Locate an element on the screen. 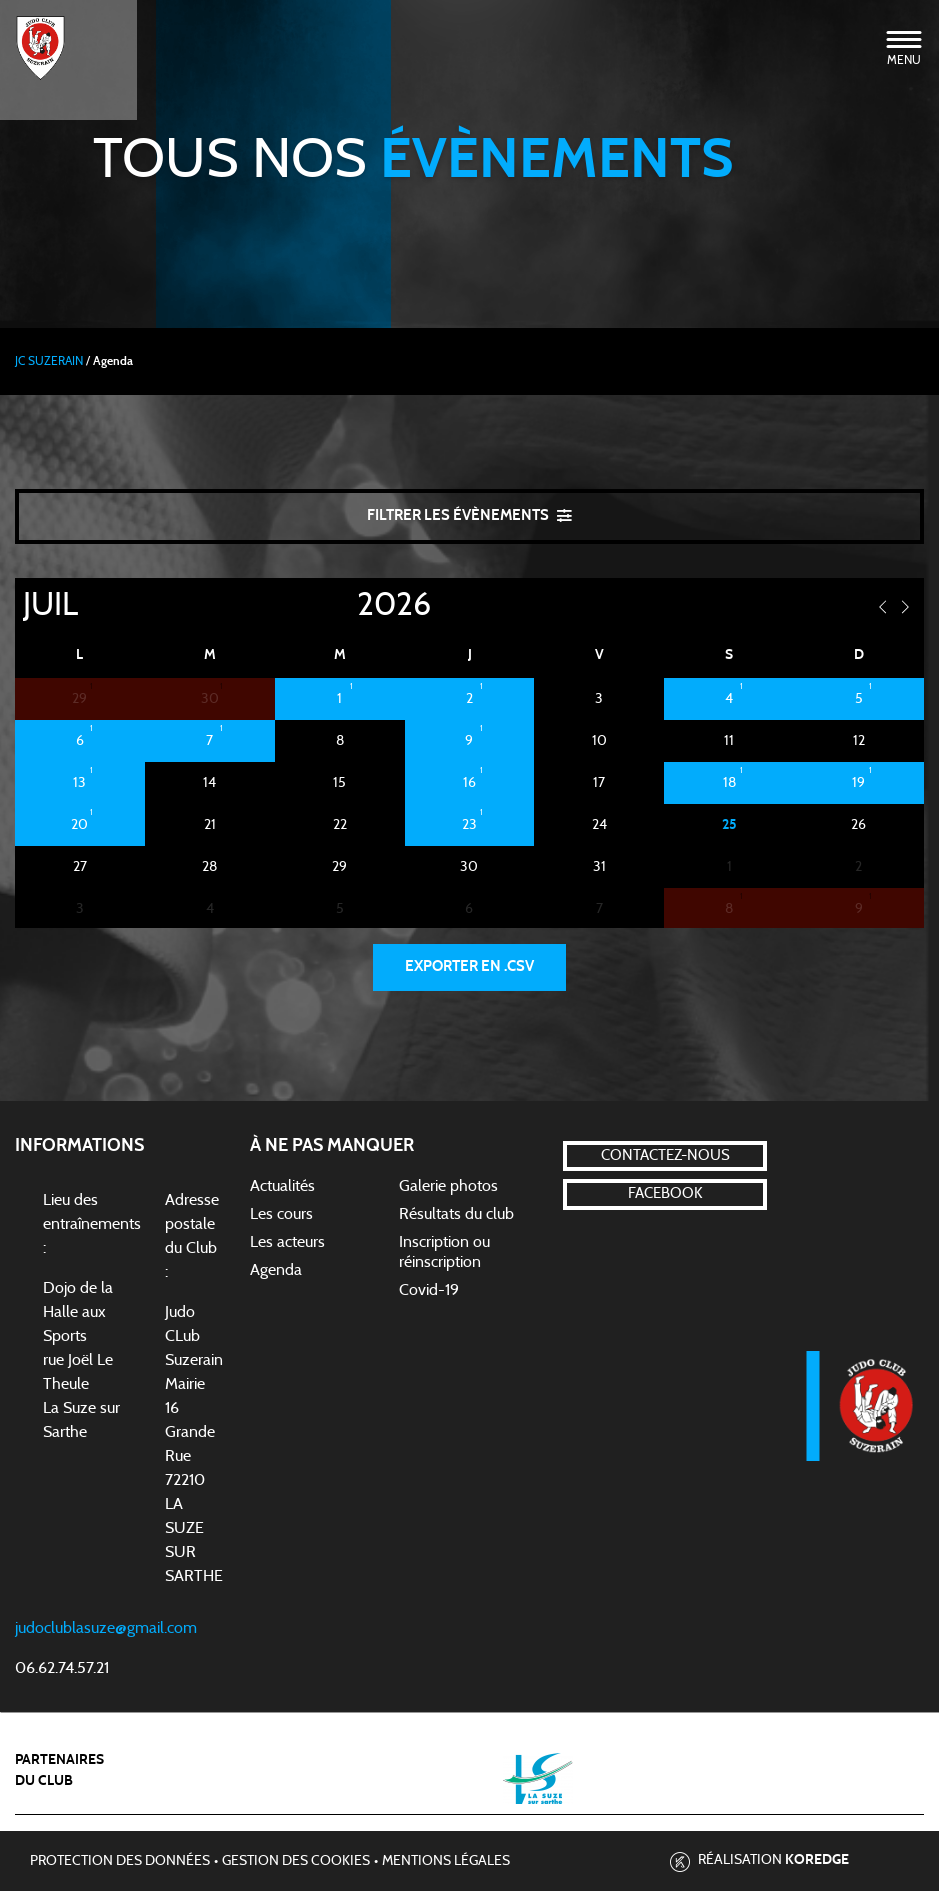  Protection des données is located at coordinates (120, 1864).